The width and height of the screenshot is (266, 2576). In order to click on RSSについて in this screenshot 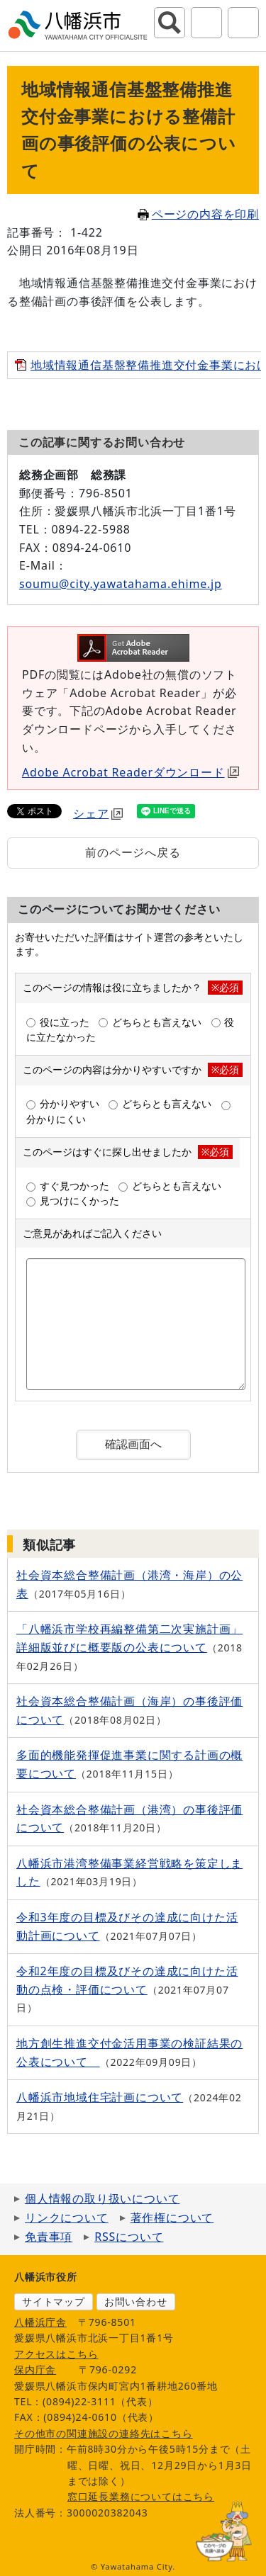, I will do `click(128, 2236)`.